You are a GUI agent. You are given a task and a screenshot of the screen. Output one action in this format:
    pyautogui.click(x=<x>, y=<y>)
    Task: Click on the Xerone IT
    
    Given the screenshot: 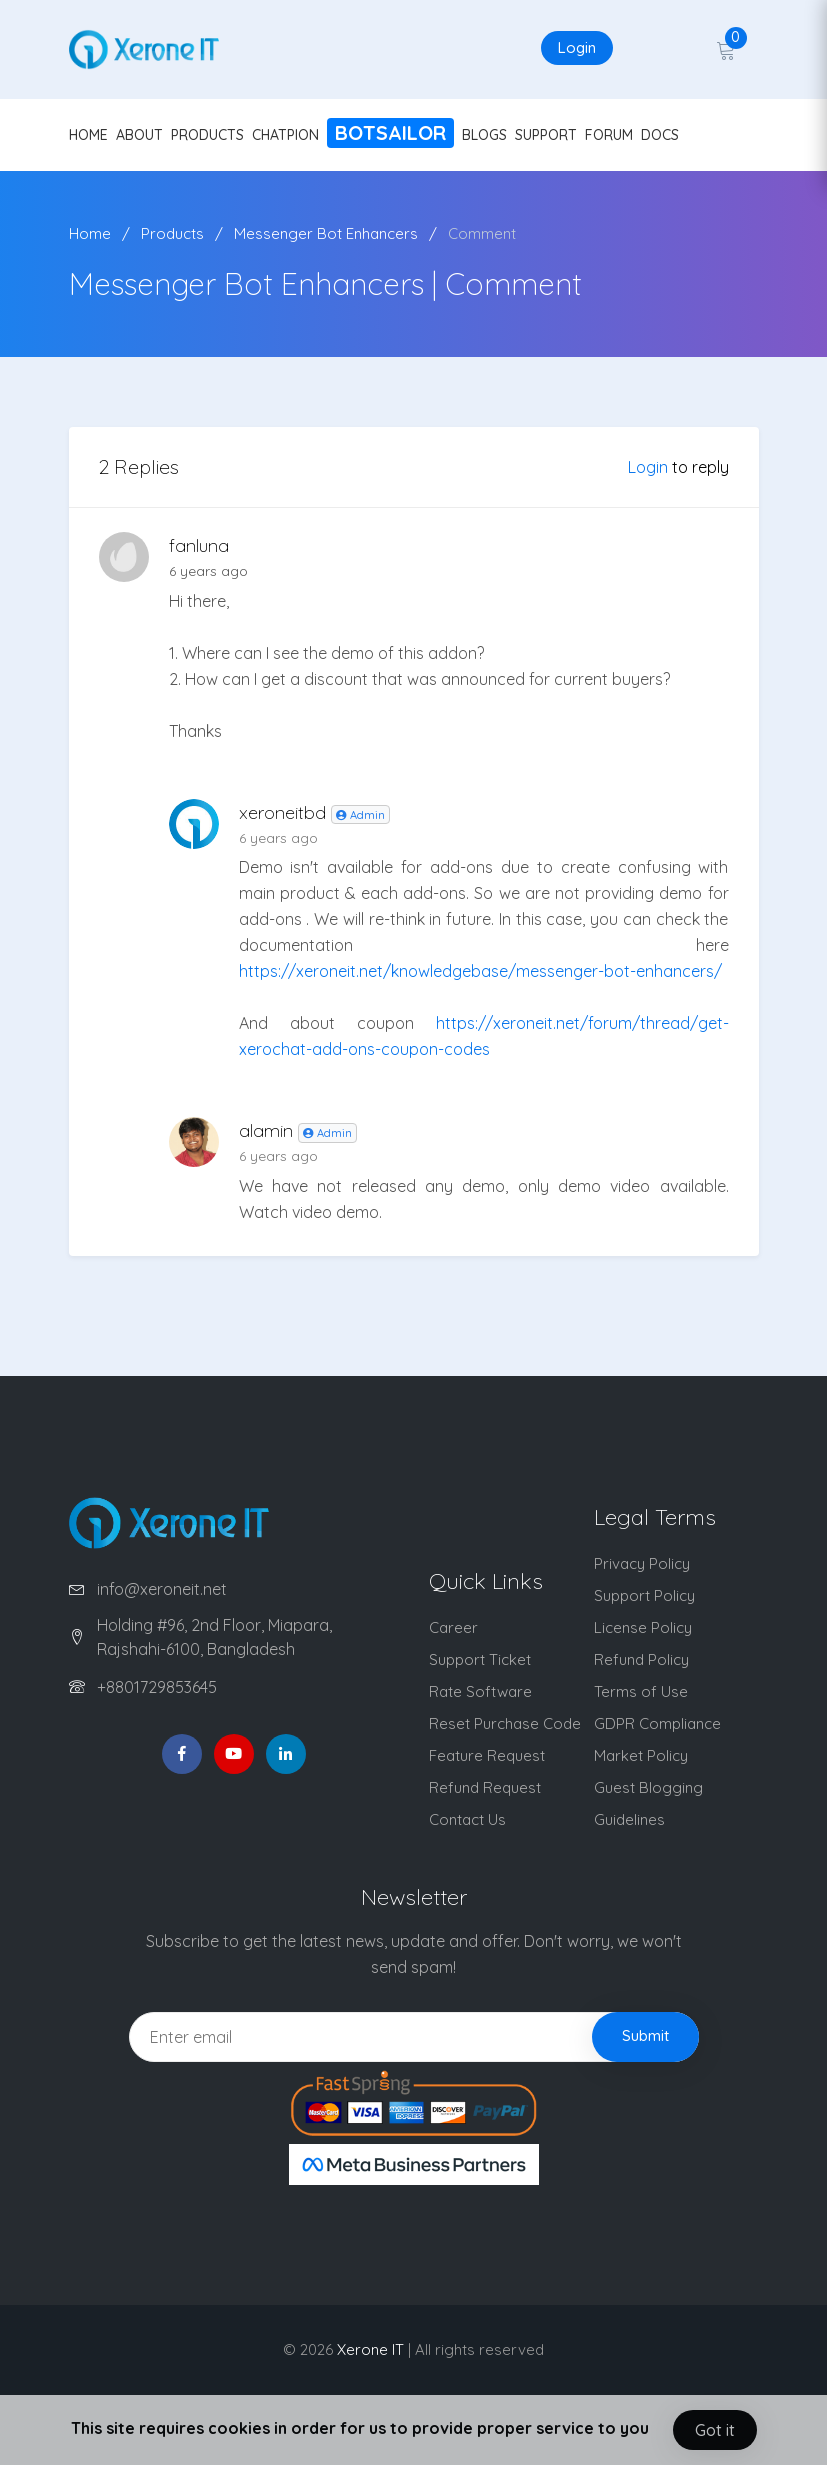 What is the action you would take?
    pyautogui.click(x=370, y=2349)
    